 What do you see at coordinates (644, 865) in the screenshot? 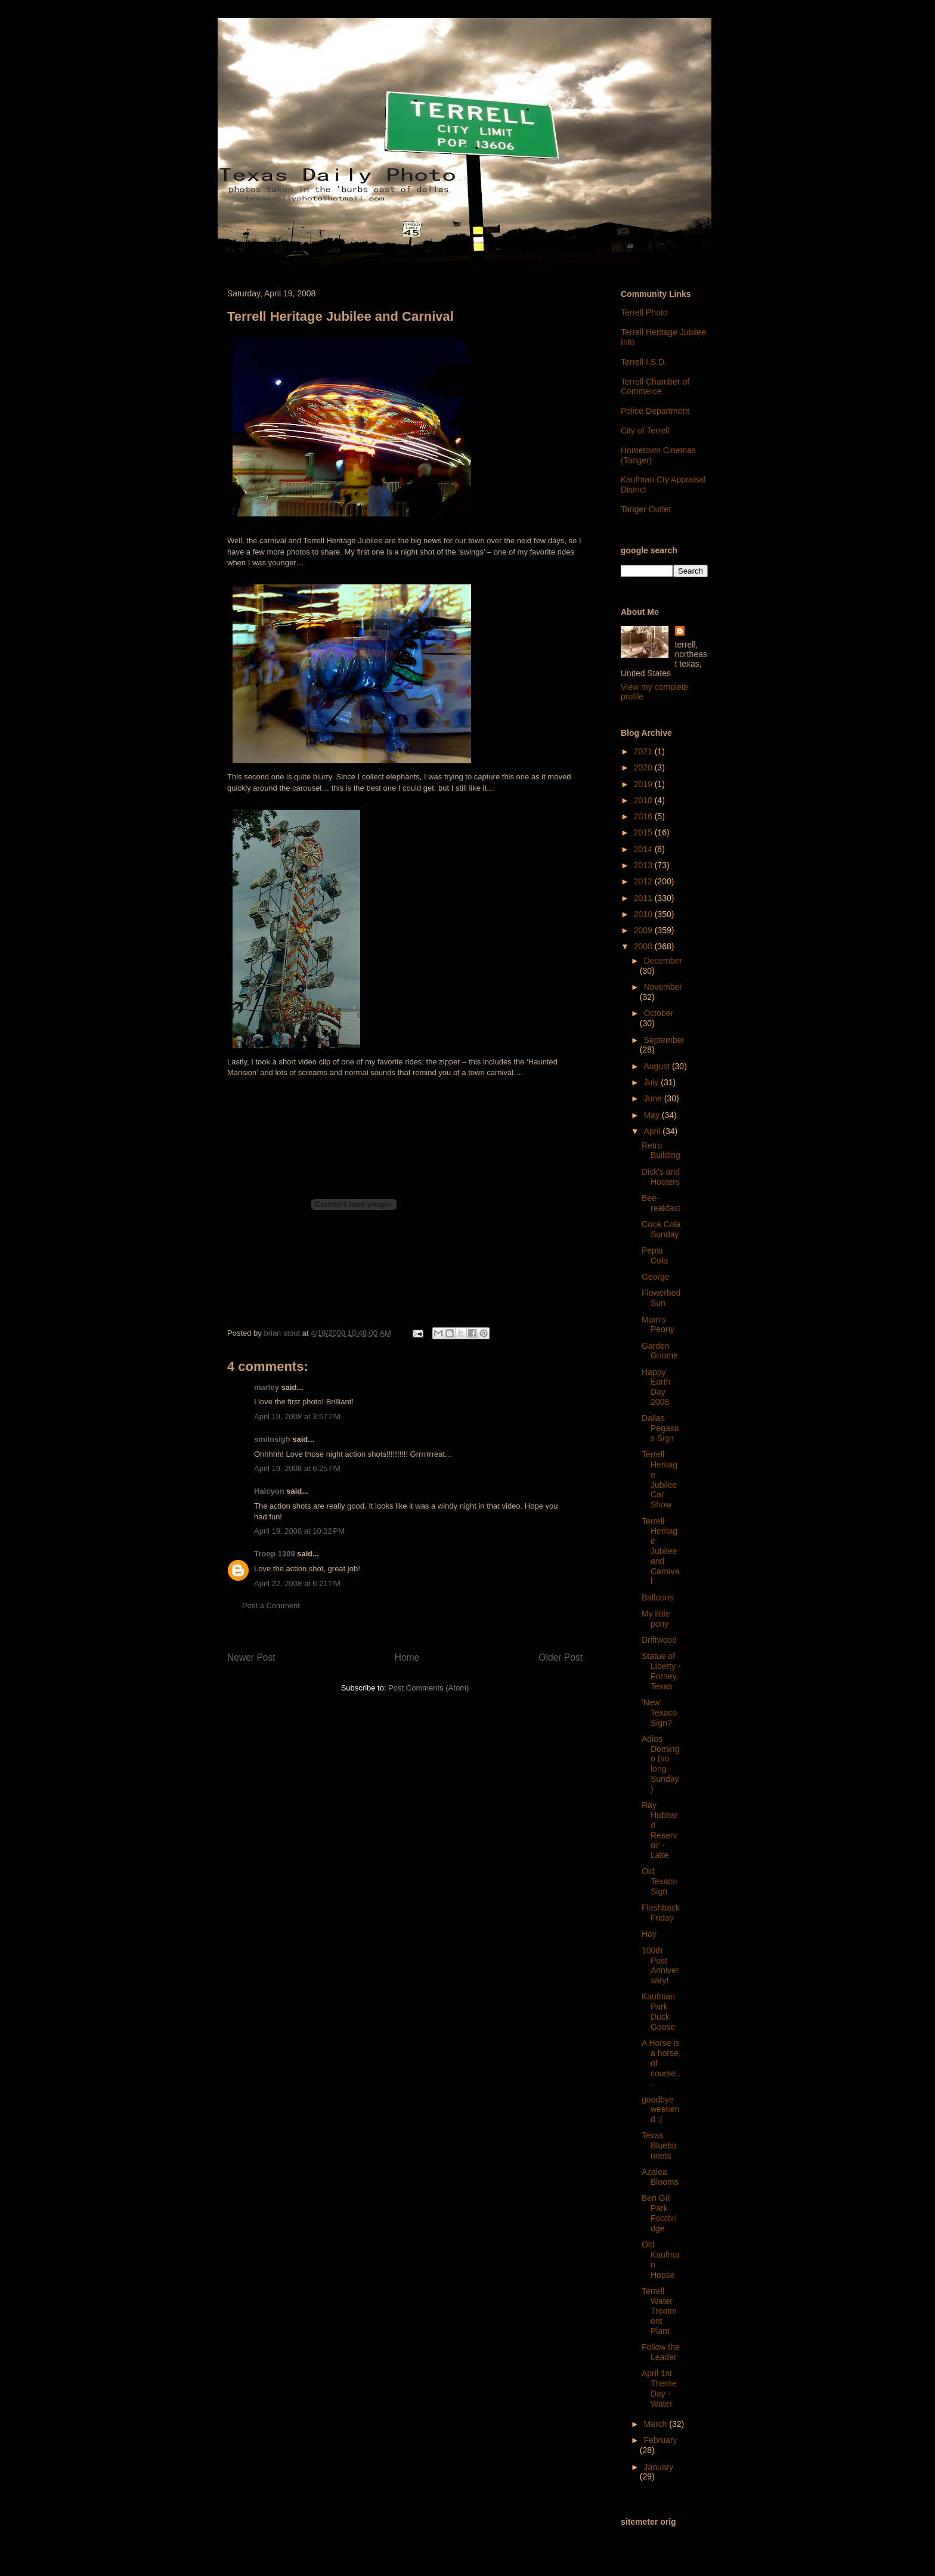
I see `2013` at bounding box center [644, 865].